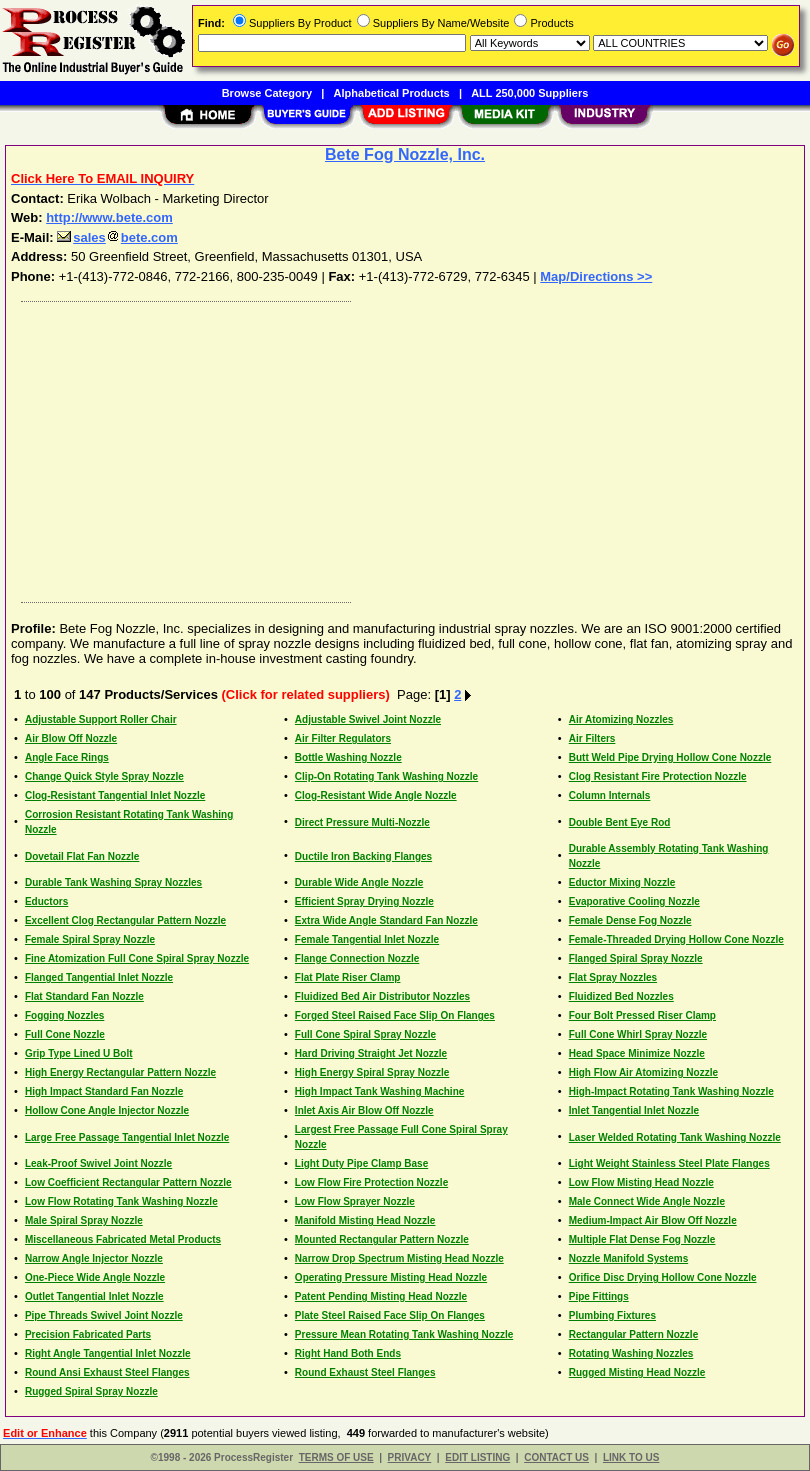 Image resolution: width=810 pixels, height=1471 pixels. Describe the element at coordinates (404, 1334) in the screenshot. I see `Pressure Mean Rotating Tank Washing Nozzle` at that location.